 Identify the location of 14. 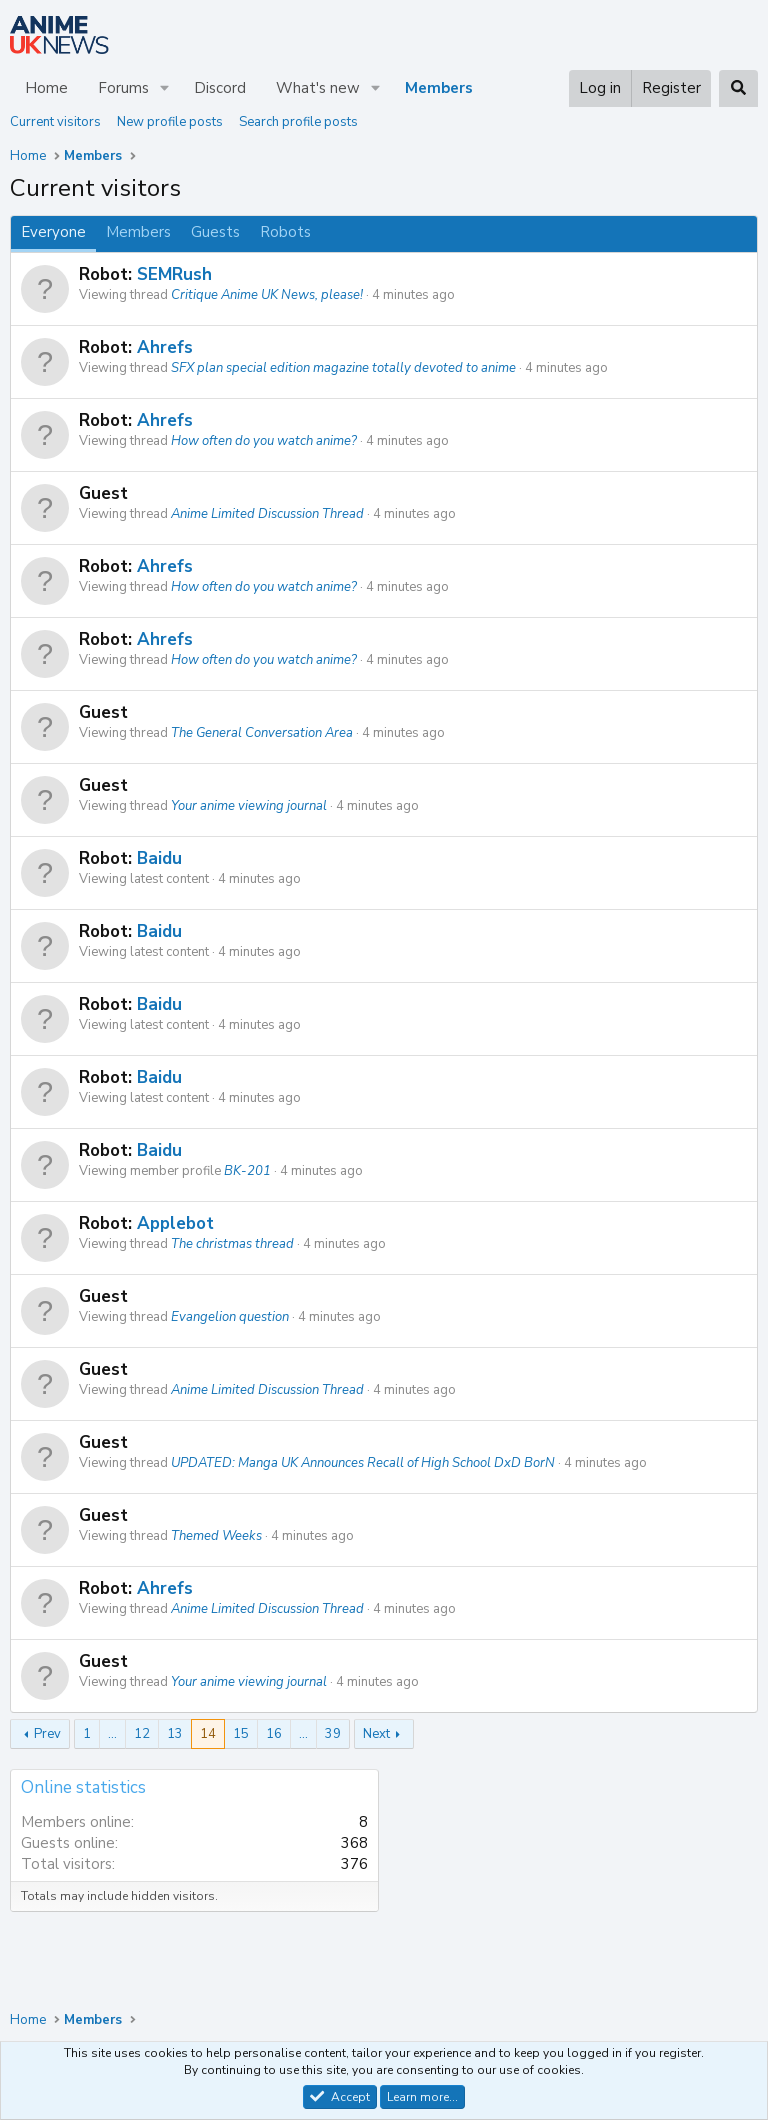
(208, 1734).